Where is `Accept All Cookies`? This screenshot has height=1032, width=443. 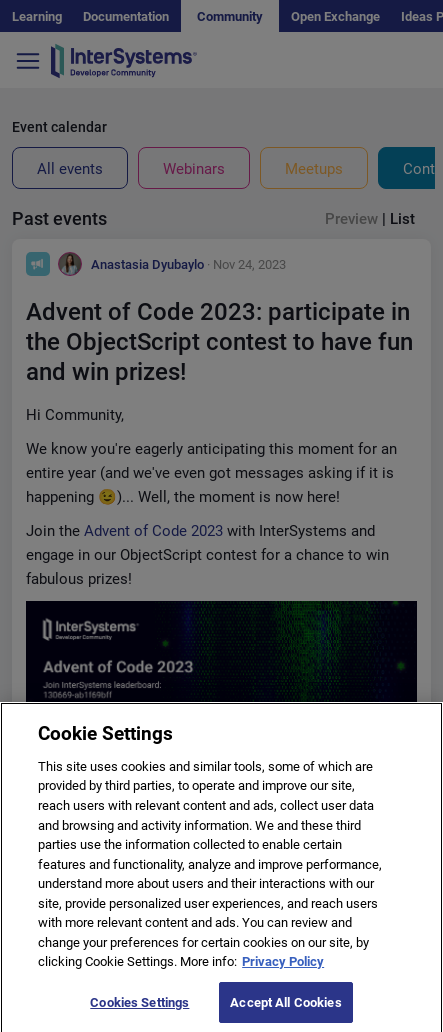
Accept All Cookies is located at coordinates (285, 1009).